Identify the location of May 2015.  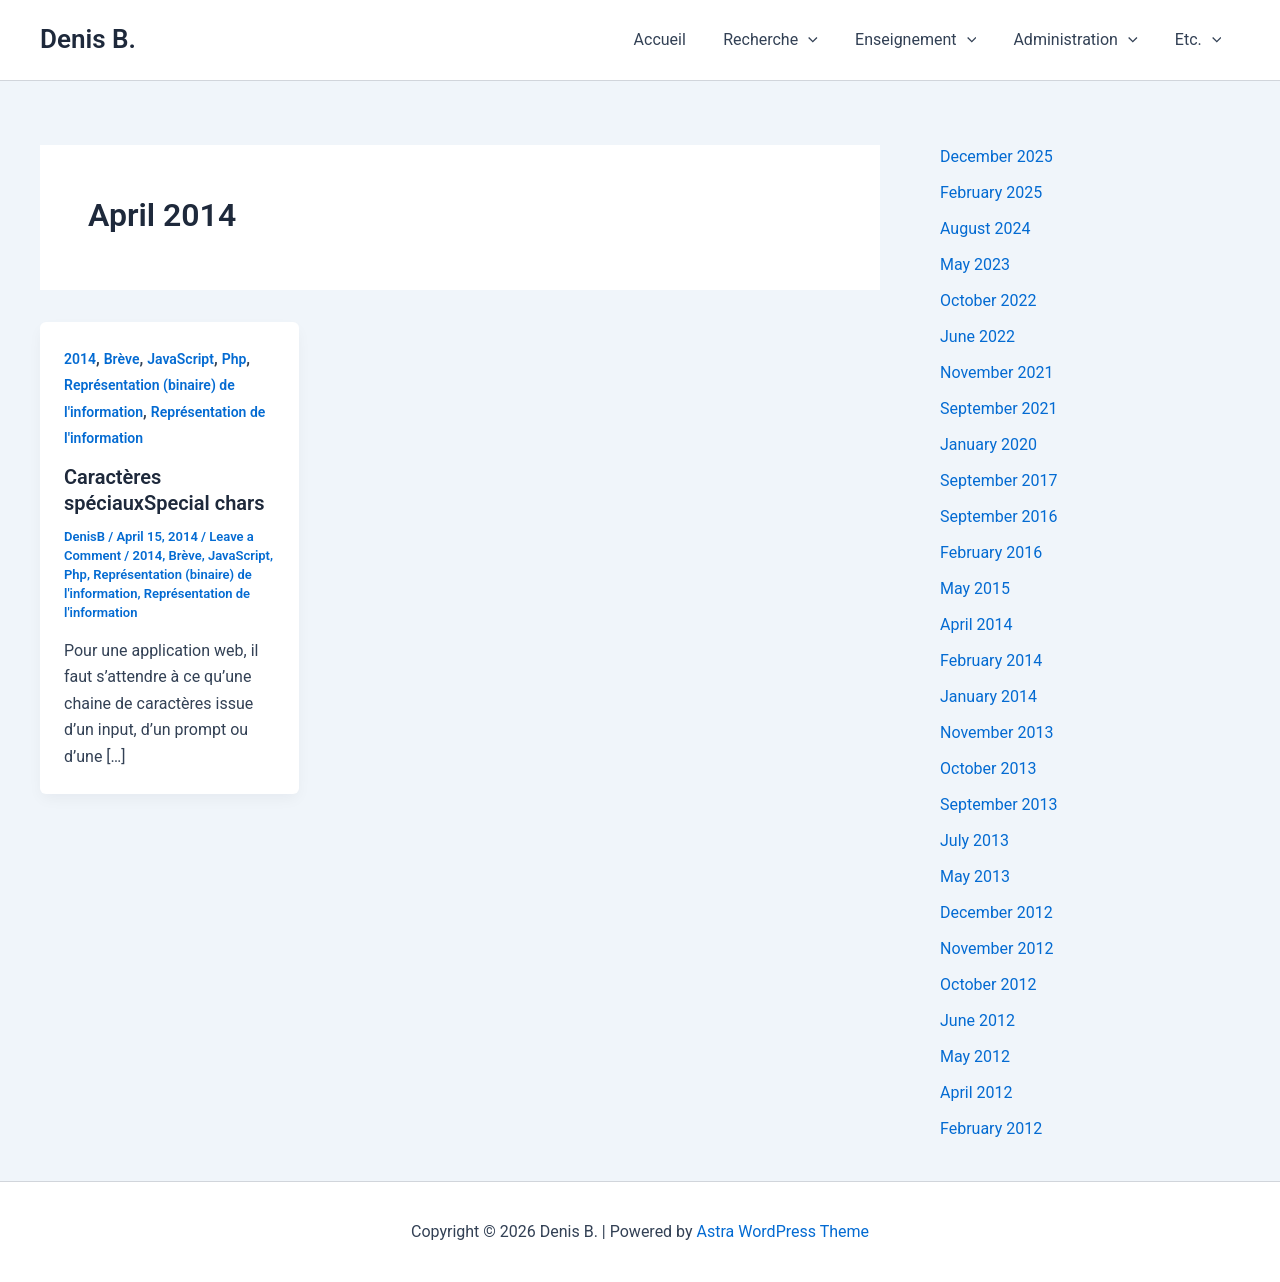
(975, 588).